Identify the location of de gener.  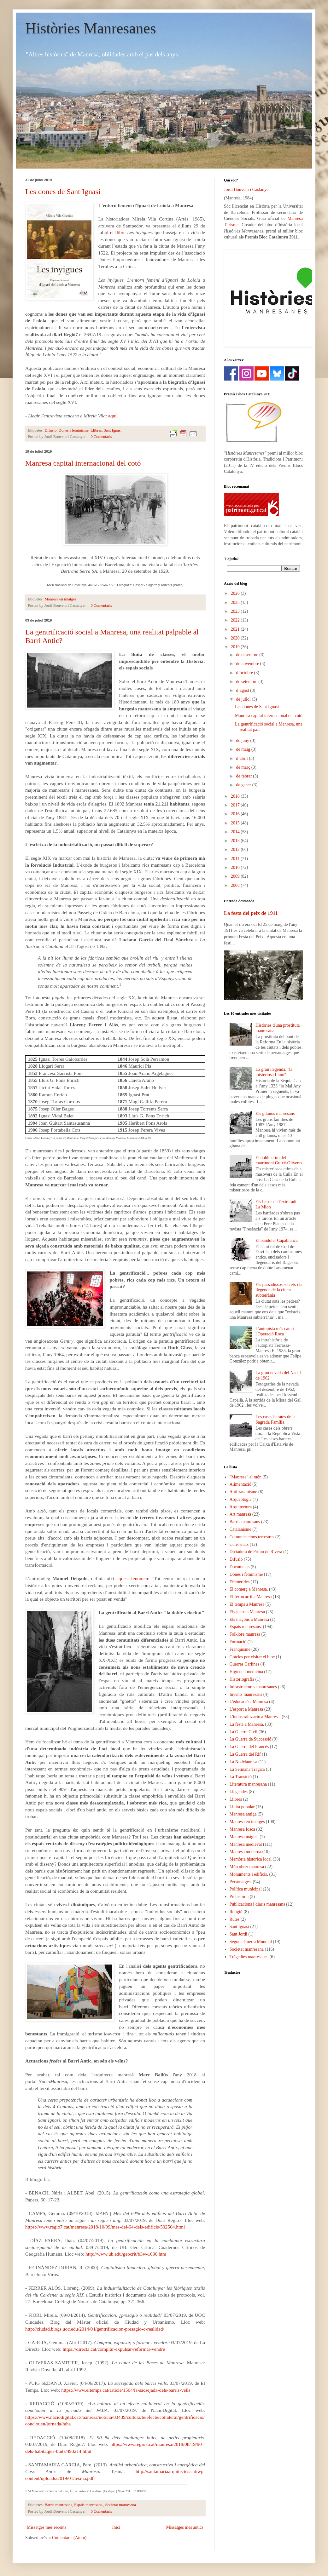
(244, 785).